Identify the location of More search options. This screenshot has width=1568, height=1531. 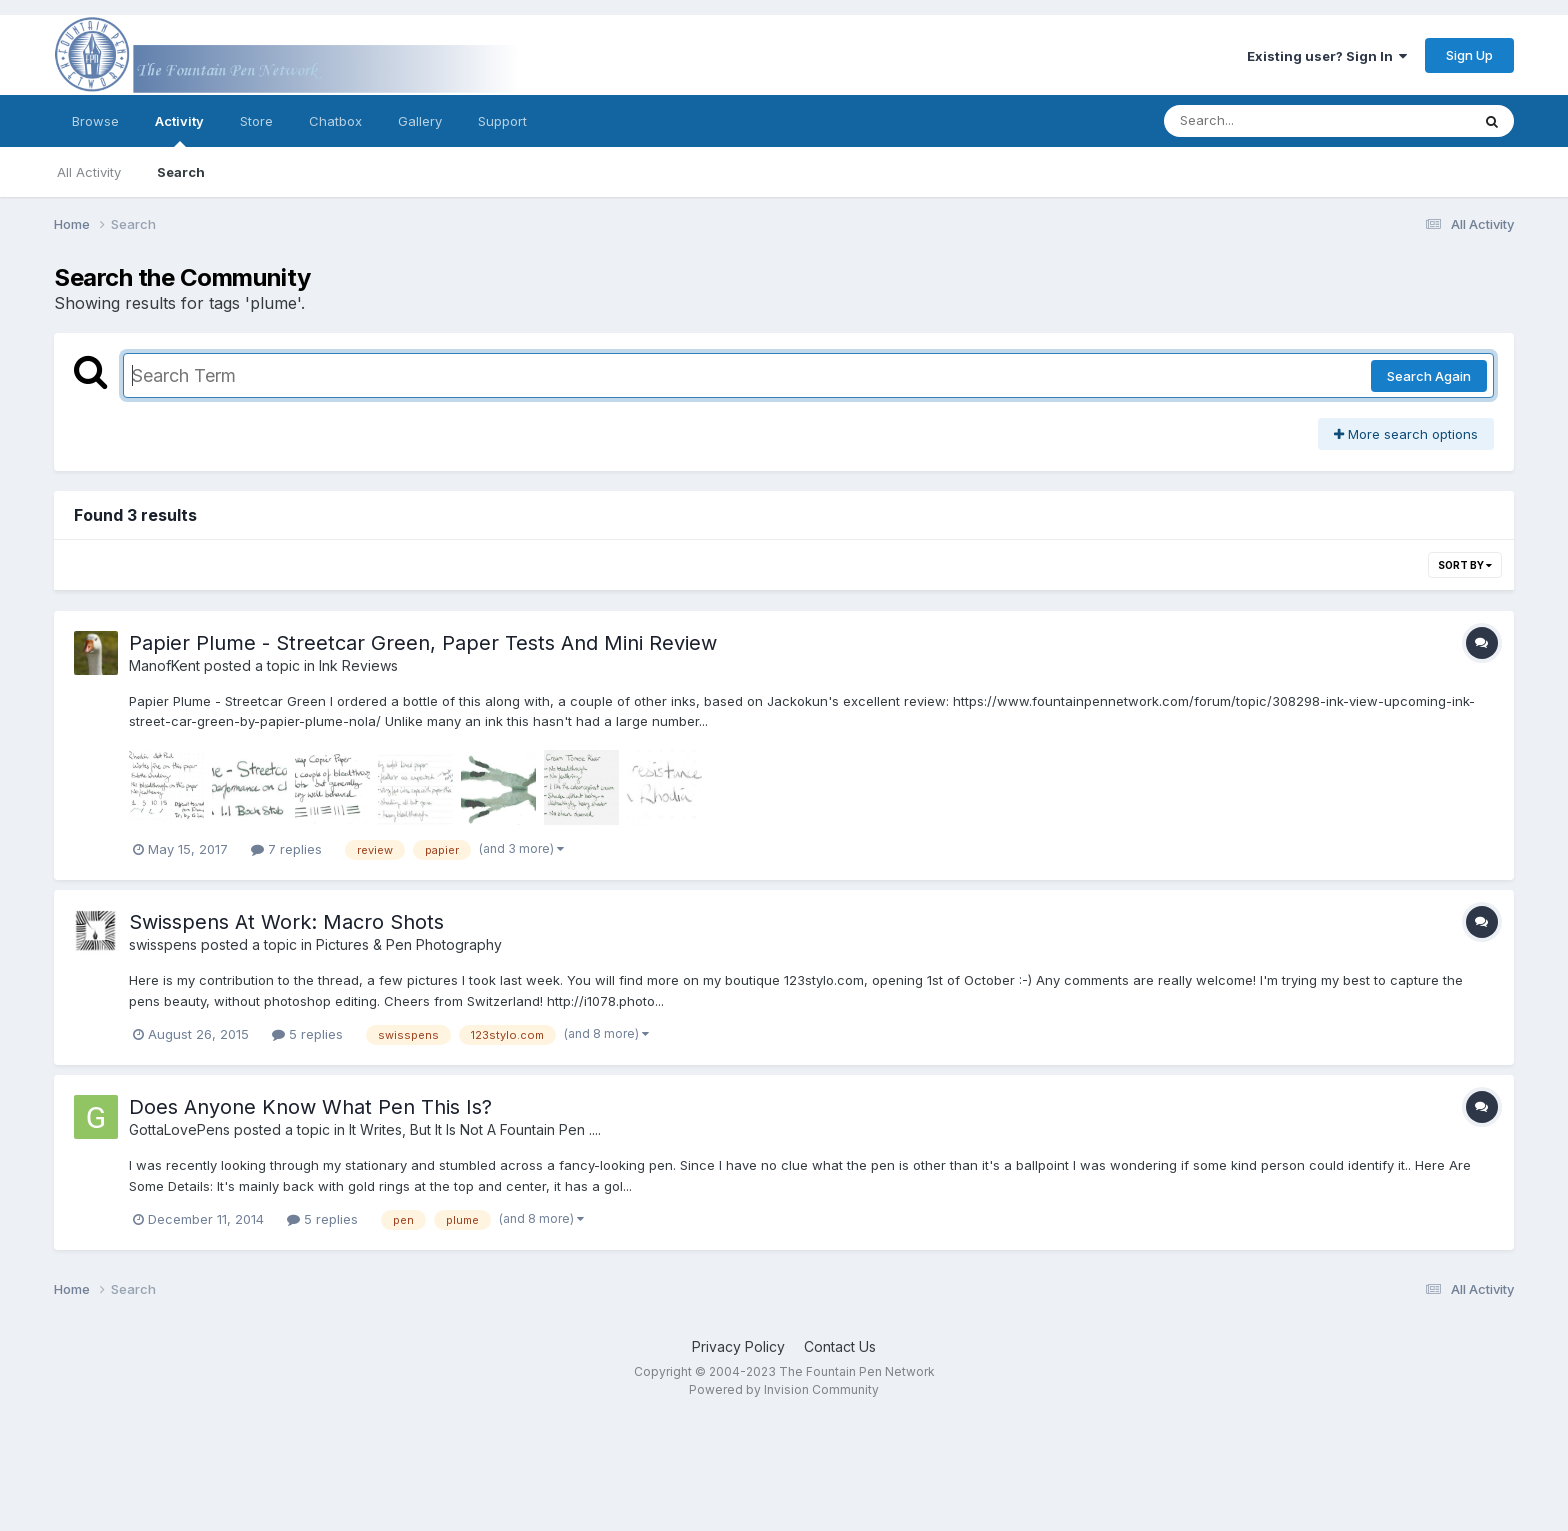
(1406, 434).